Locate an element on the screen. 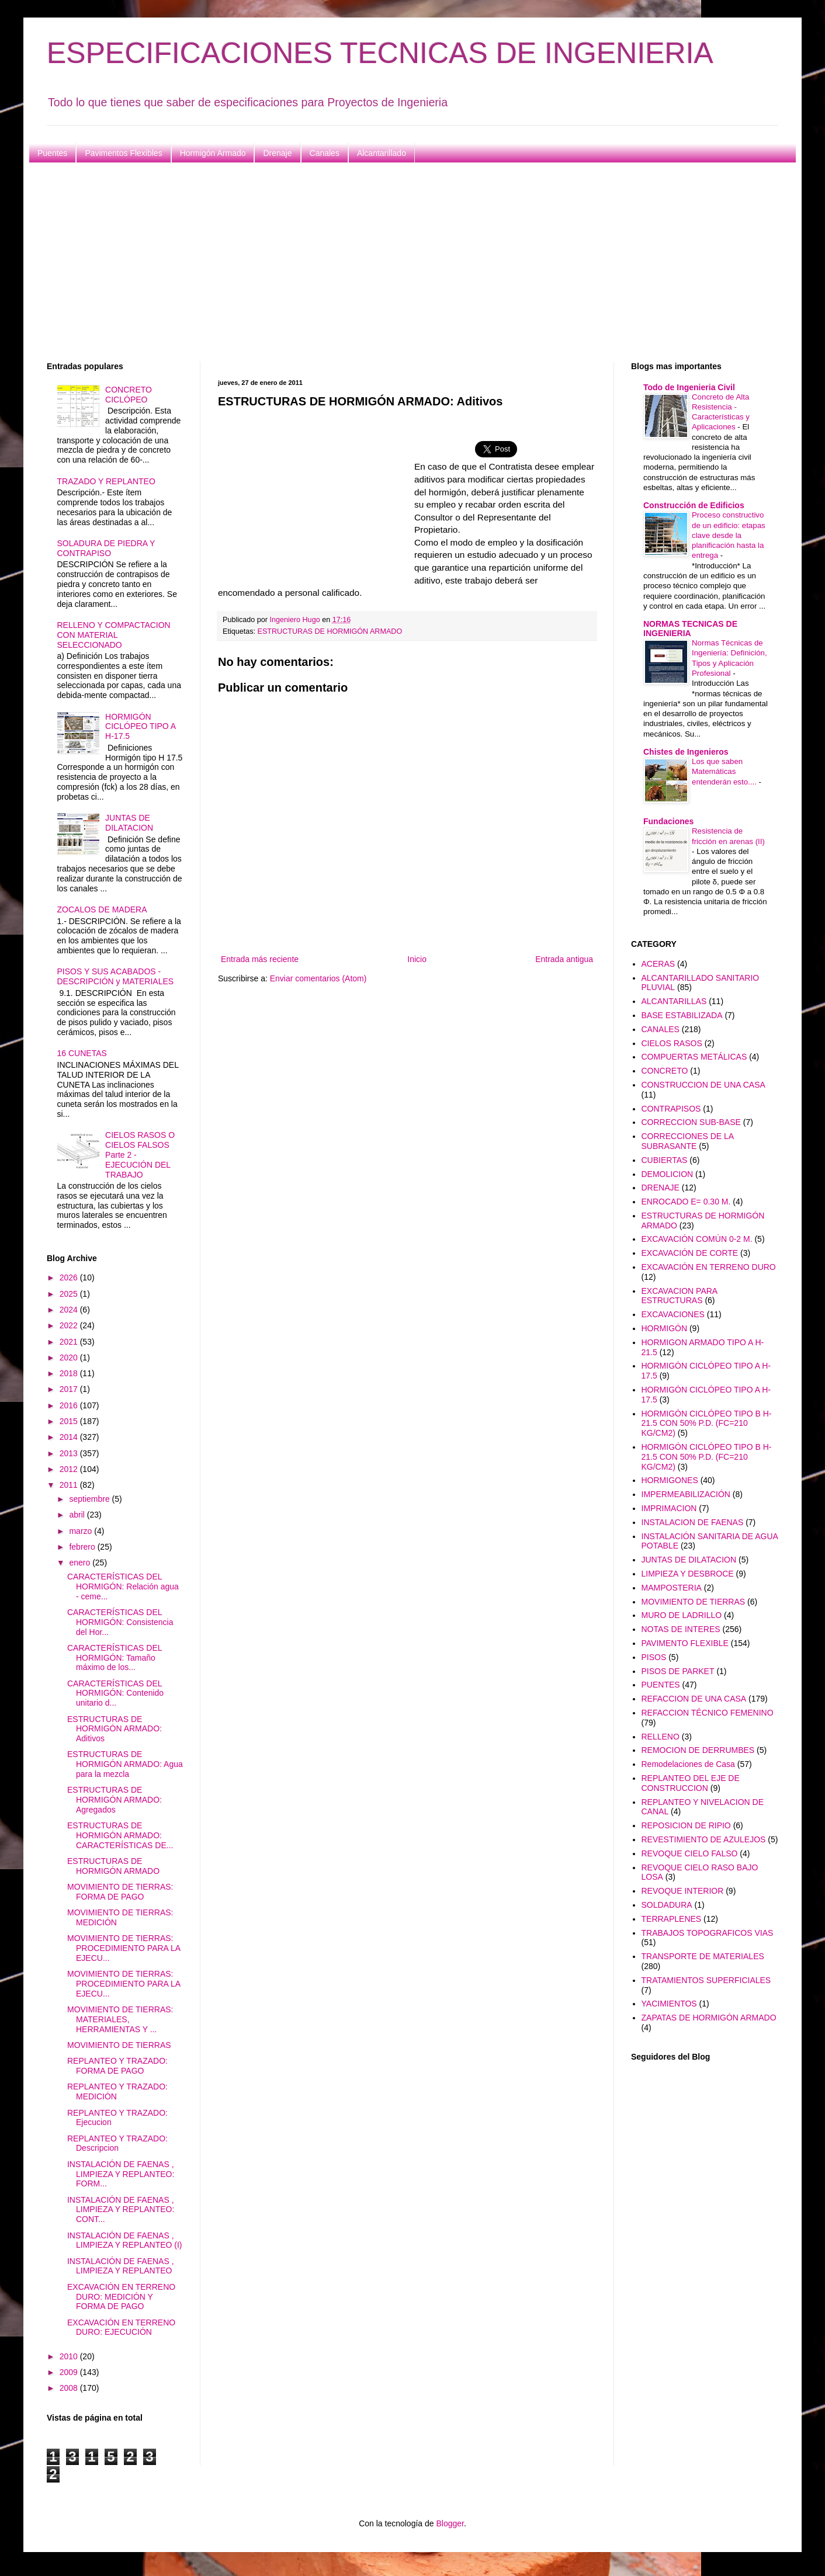  SOLDADURA is located at coordinates (667, 1905).